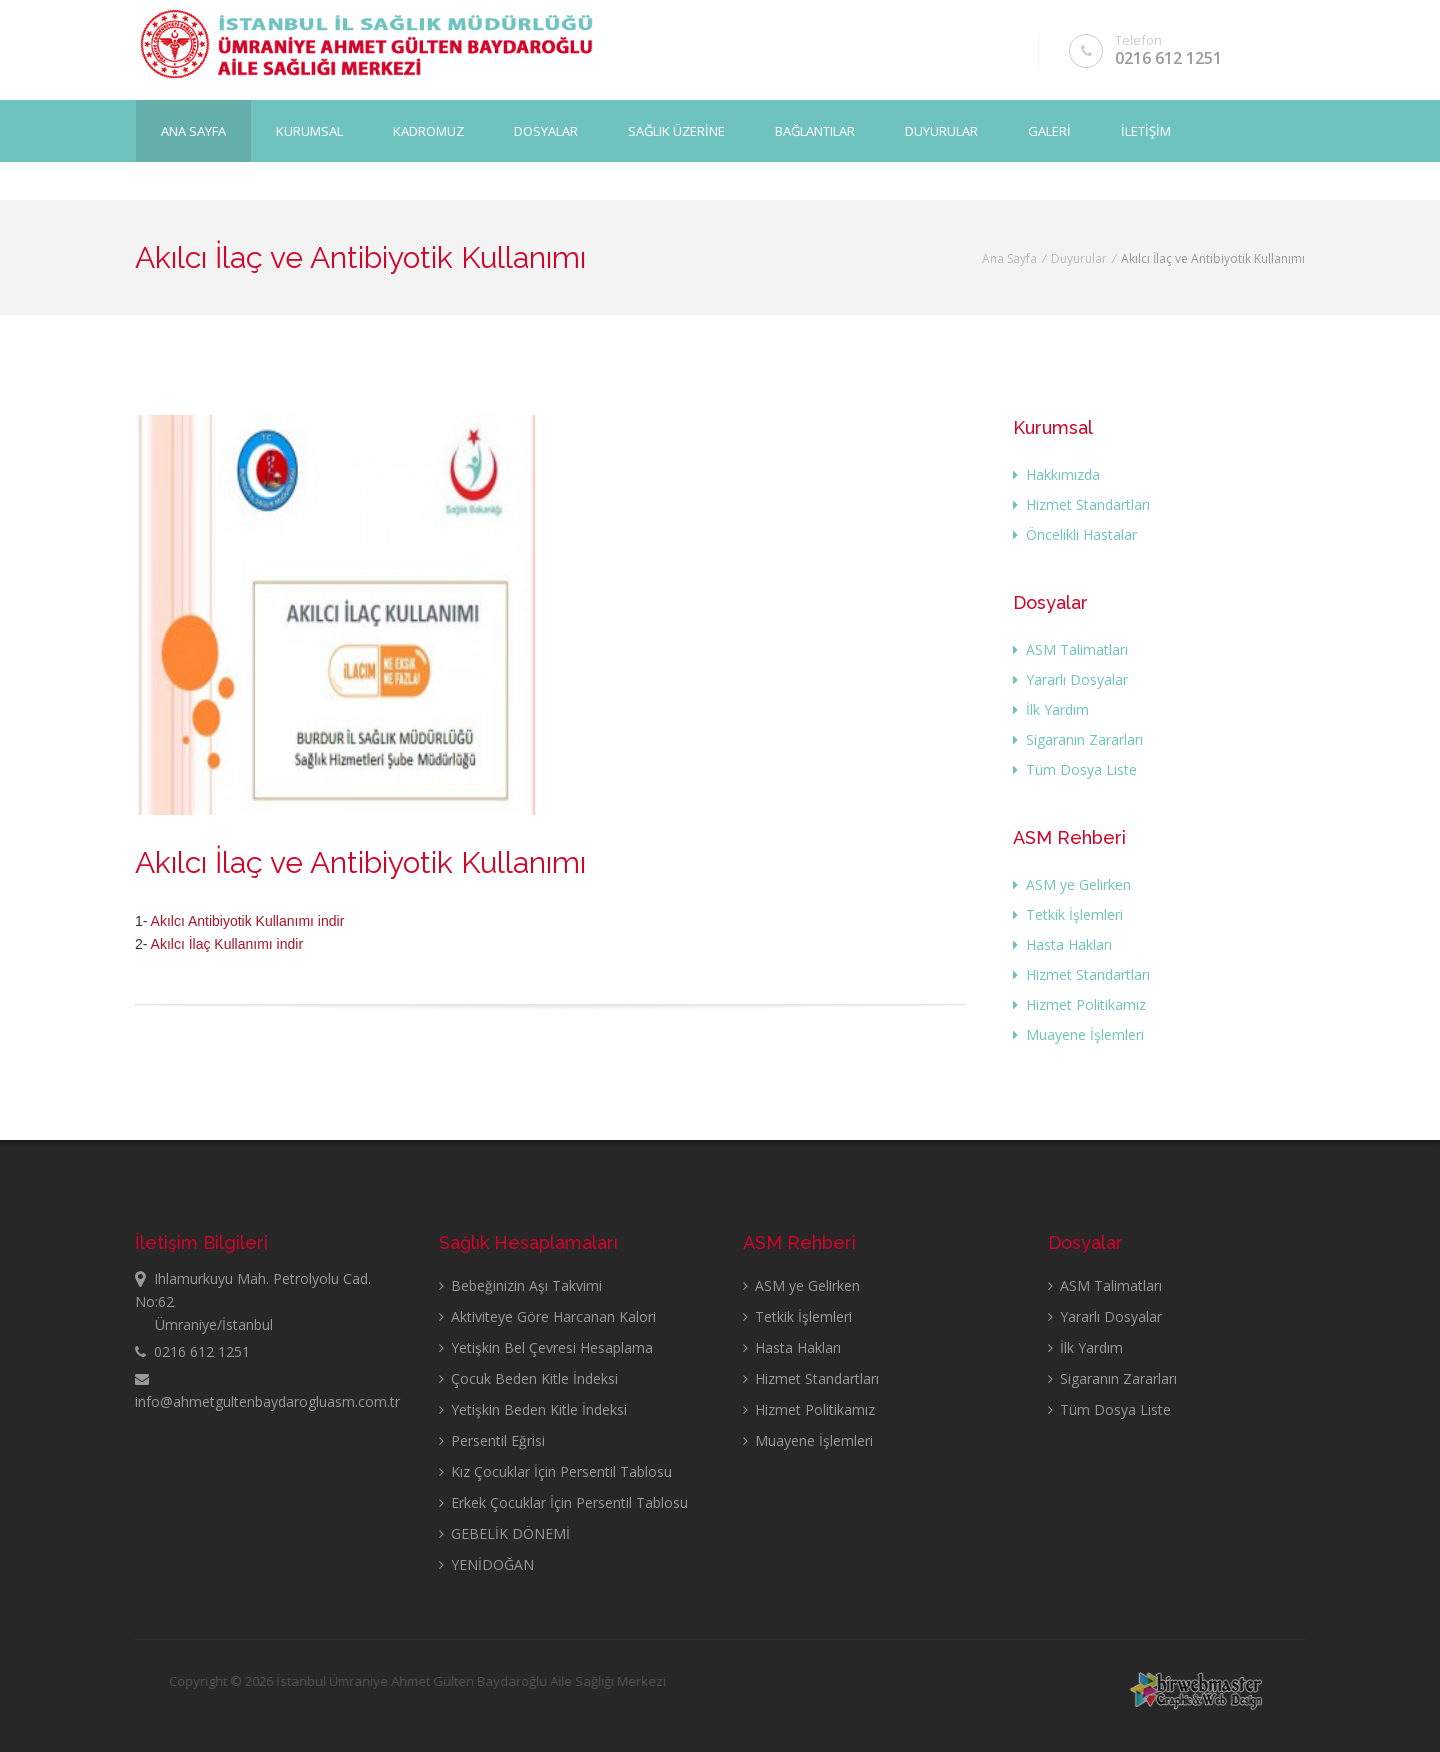 This screenshot has height=1752, width=1440. What do you see at coordinates (1078, 739) in the screenshot?
I see `Sigaranın Zararları` at bounding box center [1078, 739].